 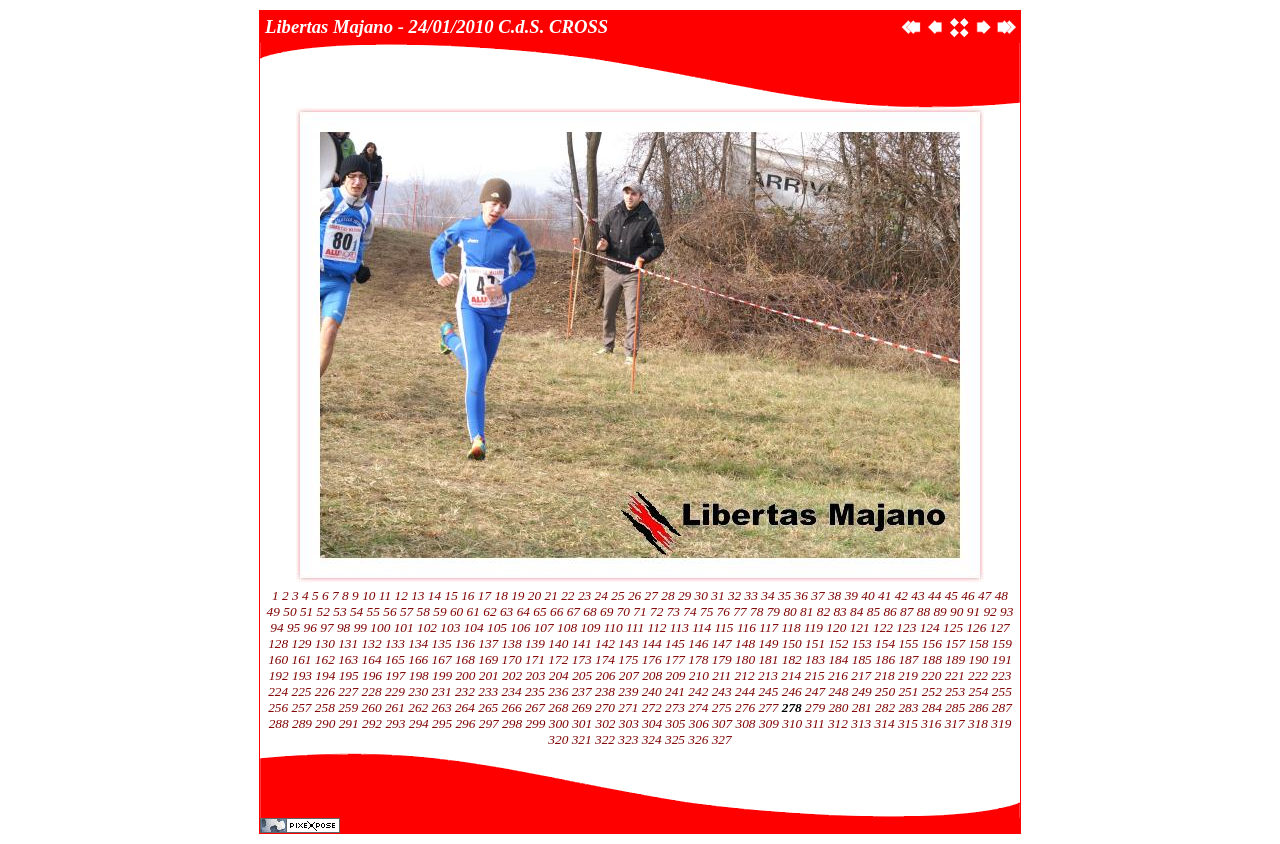 I want to click on 13, so click(x=417, y=595).